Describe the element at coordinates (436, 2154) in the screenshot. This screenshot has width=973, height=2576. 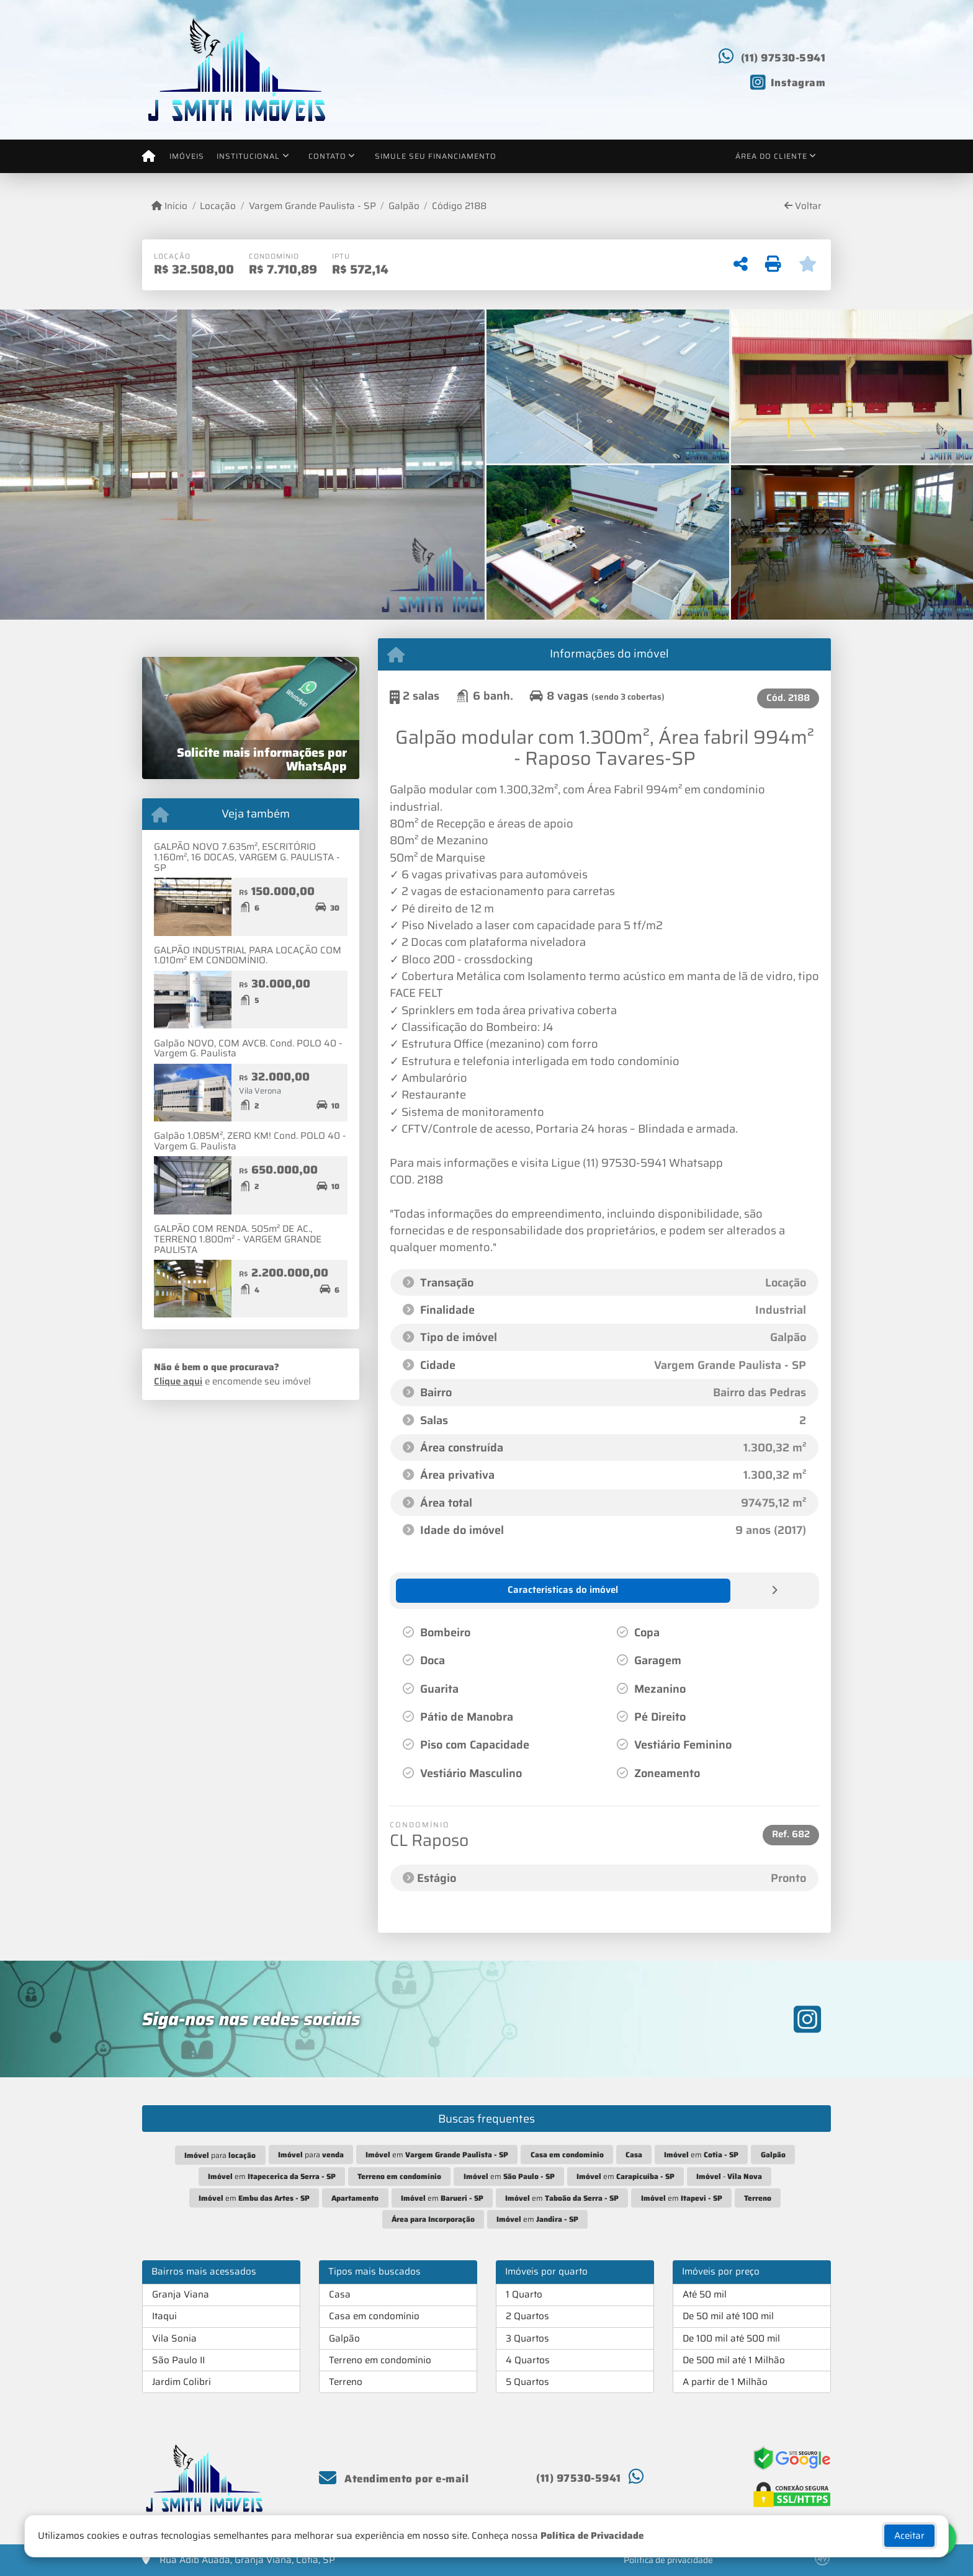
I see `em` at that location.